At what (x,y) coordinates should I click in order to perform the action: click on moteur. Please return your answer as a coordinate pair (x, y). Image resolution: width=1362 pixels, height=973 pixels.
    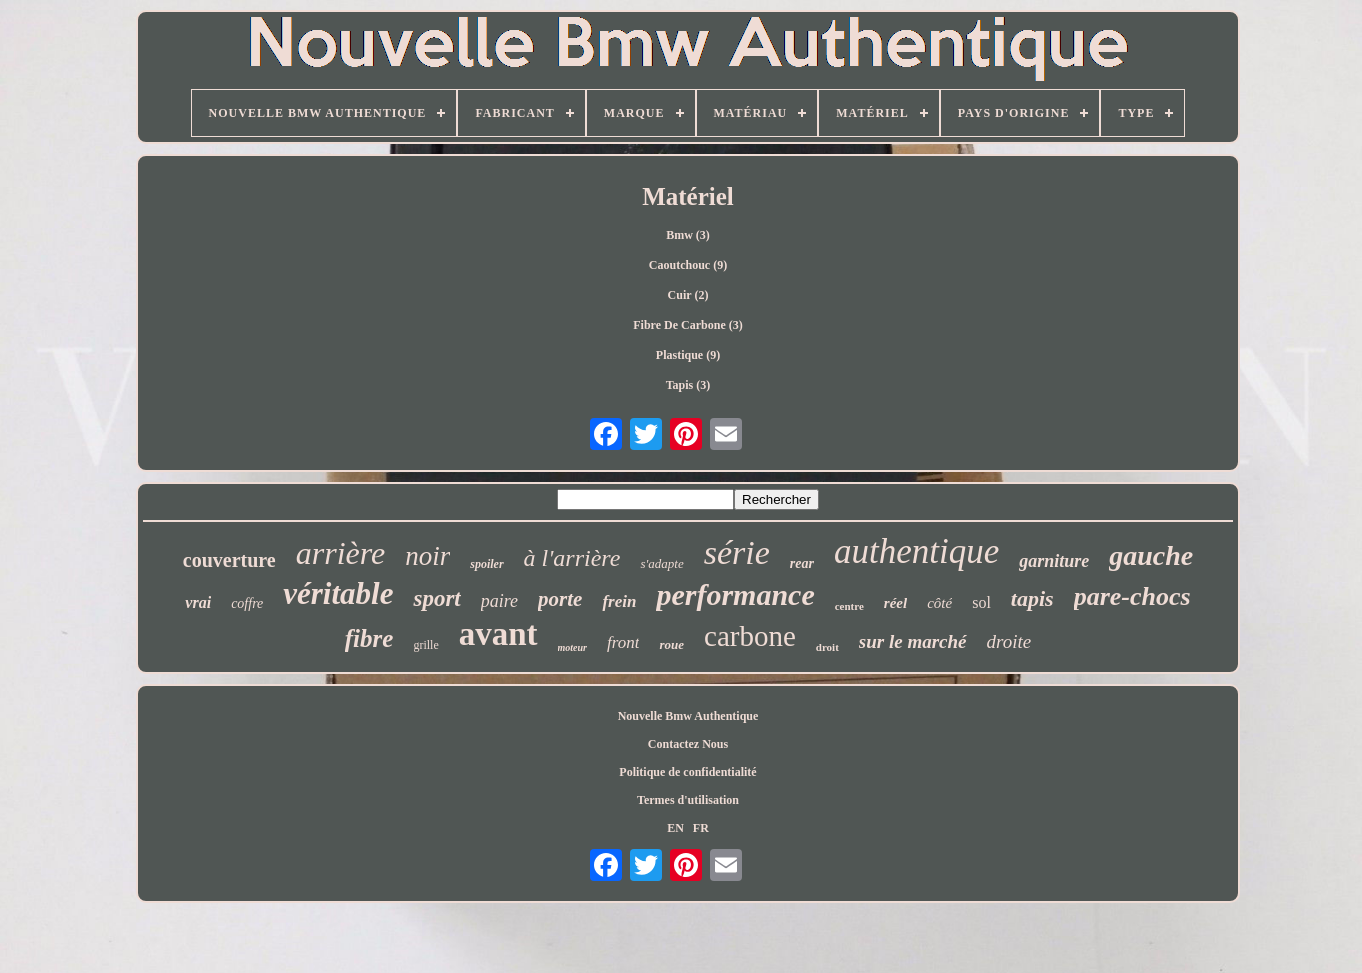
    Looking at the image, I should click on (572, 647).